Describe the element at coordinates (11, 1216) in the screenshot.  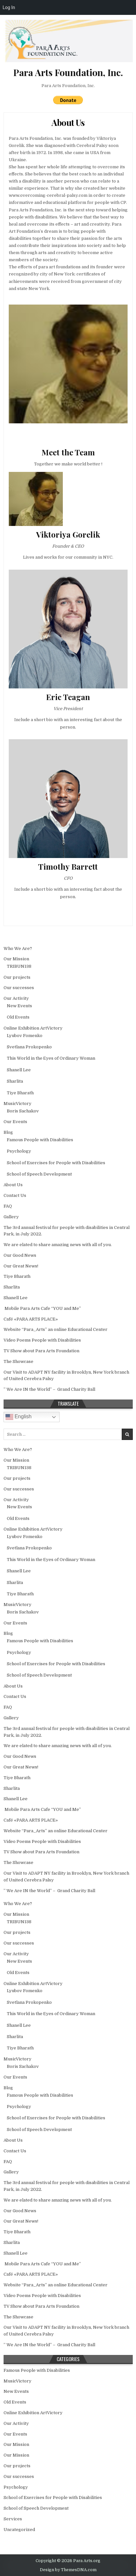
I see `Gallery` at that location.